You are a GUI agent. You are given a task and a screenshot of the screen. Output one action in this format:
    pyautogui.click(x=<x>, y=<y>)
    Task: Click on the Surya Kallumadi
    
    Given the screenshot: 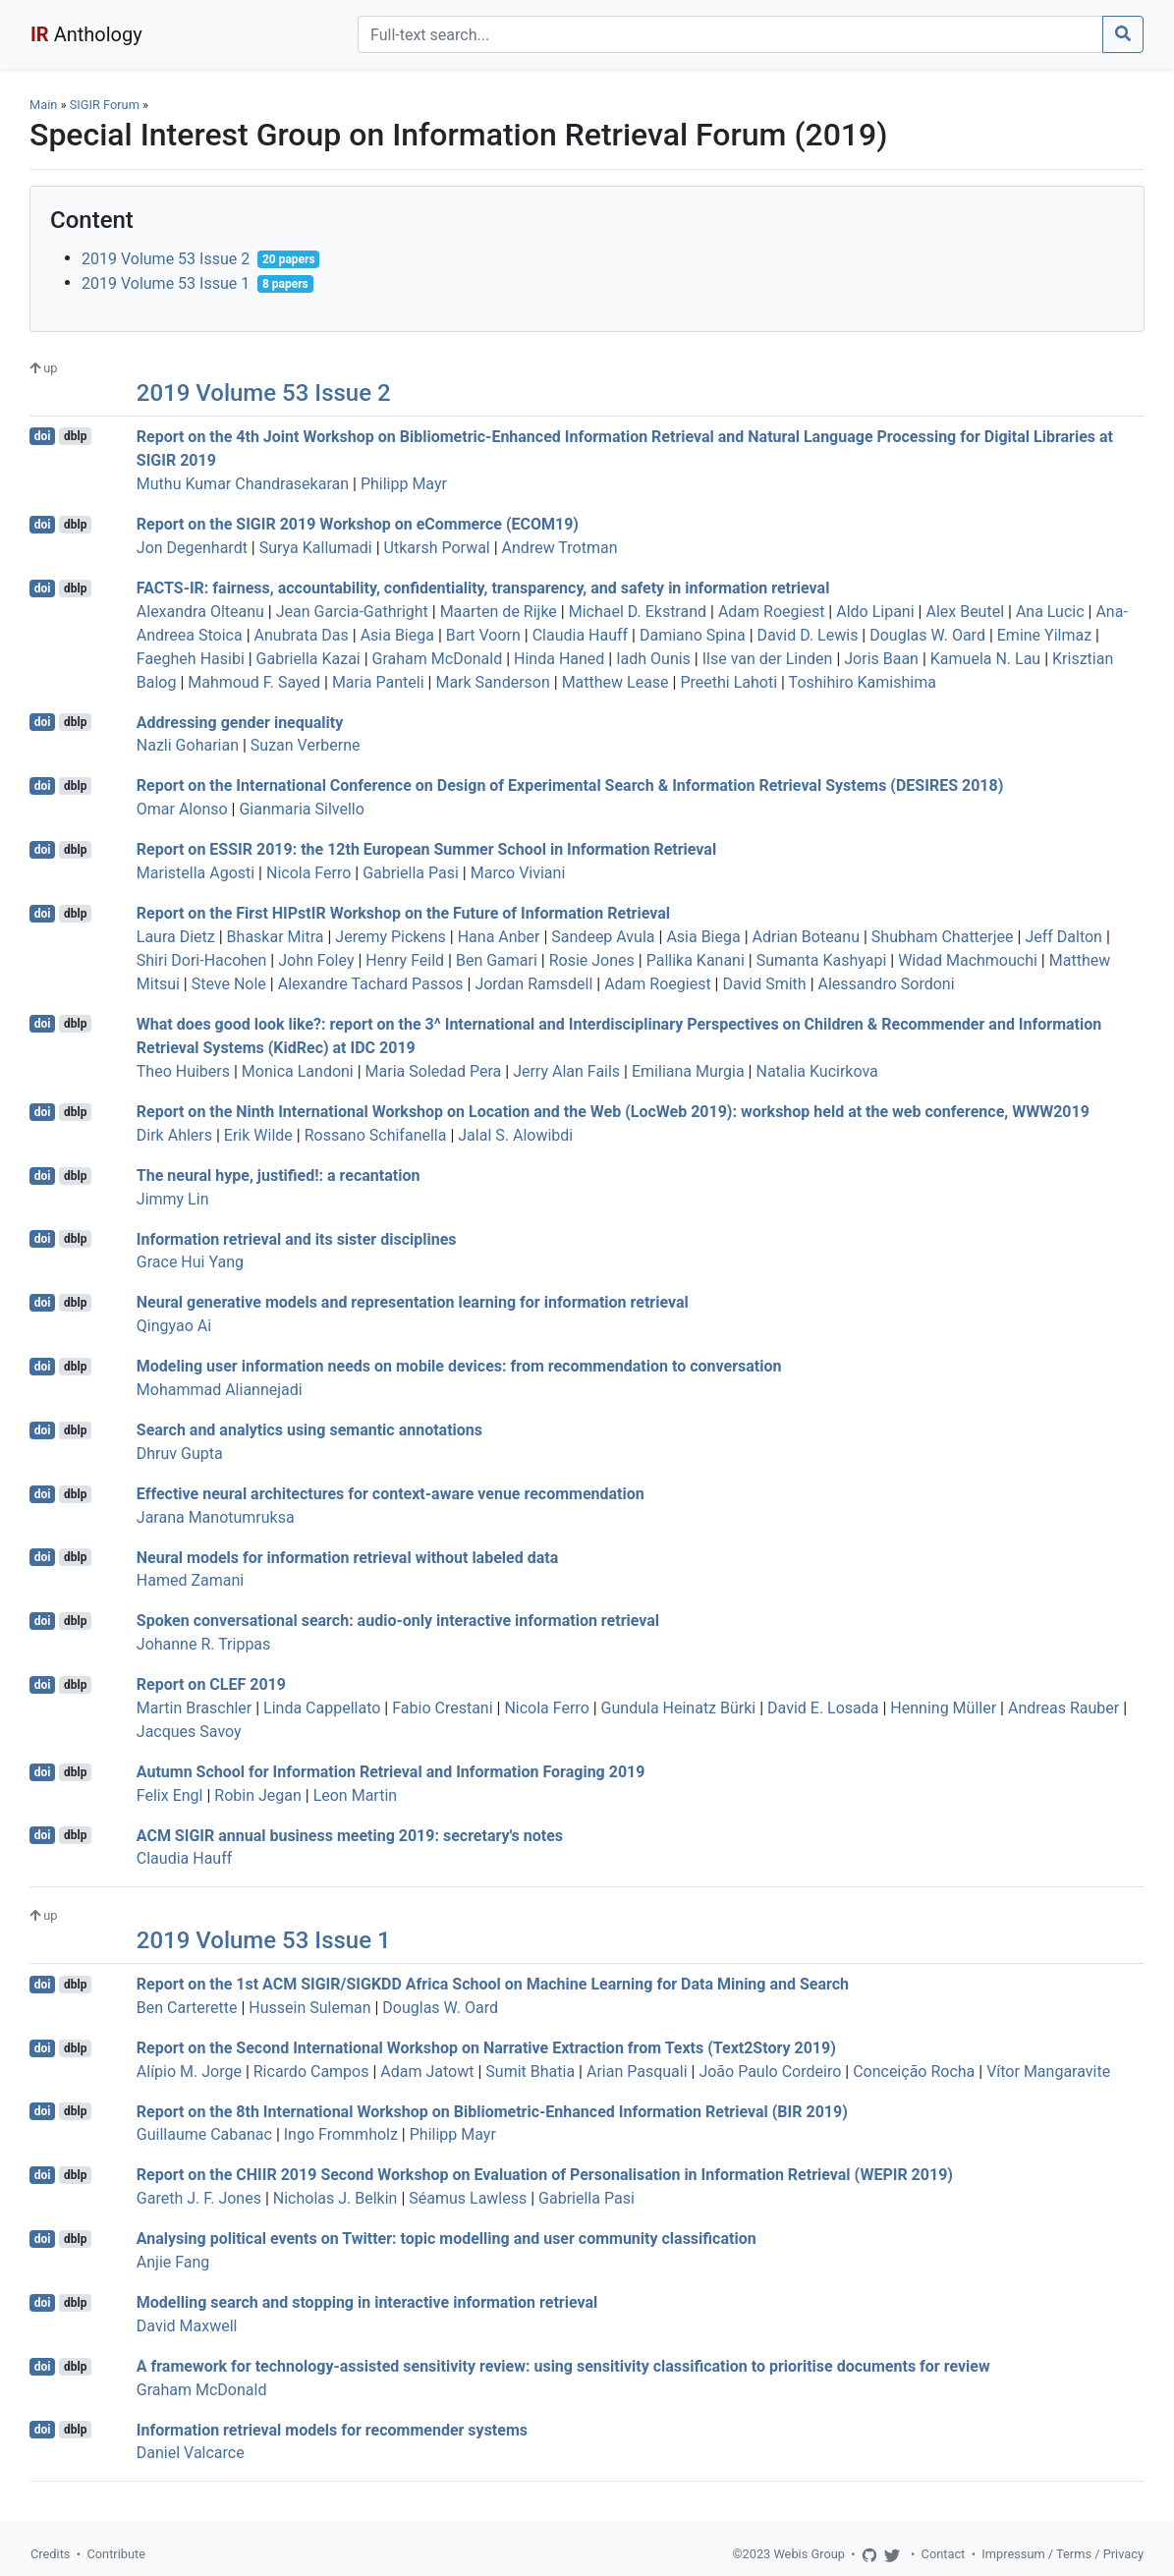 What is the action you would take?
    pyautogui.click(x=315, y=547)
    